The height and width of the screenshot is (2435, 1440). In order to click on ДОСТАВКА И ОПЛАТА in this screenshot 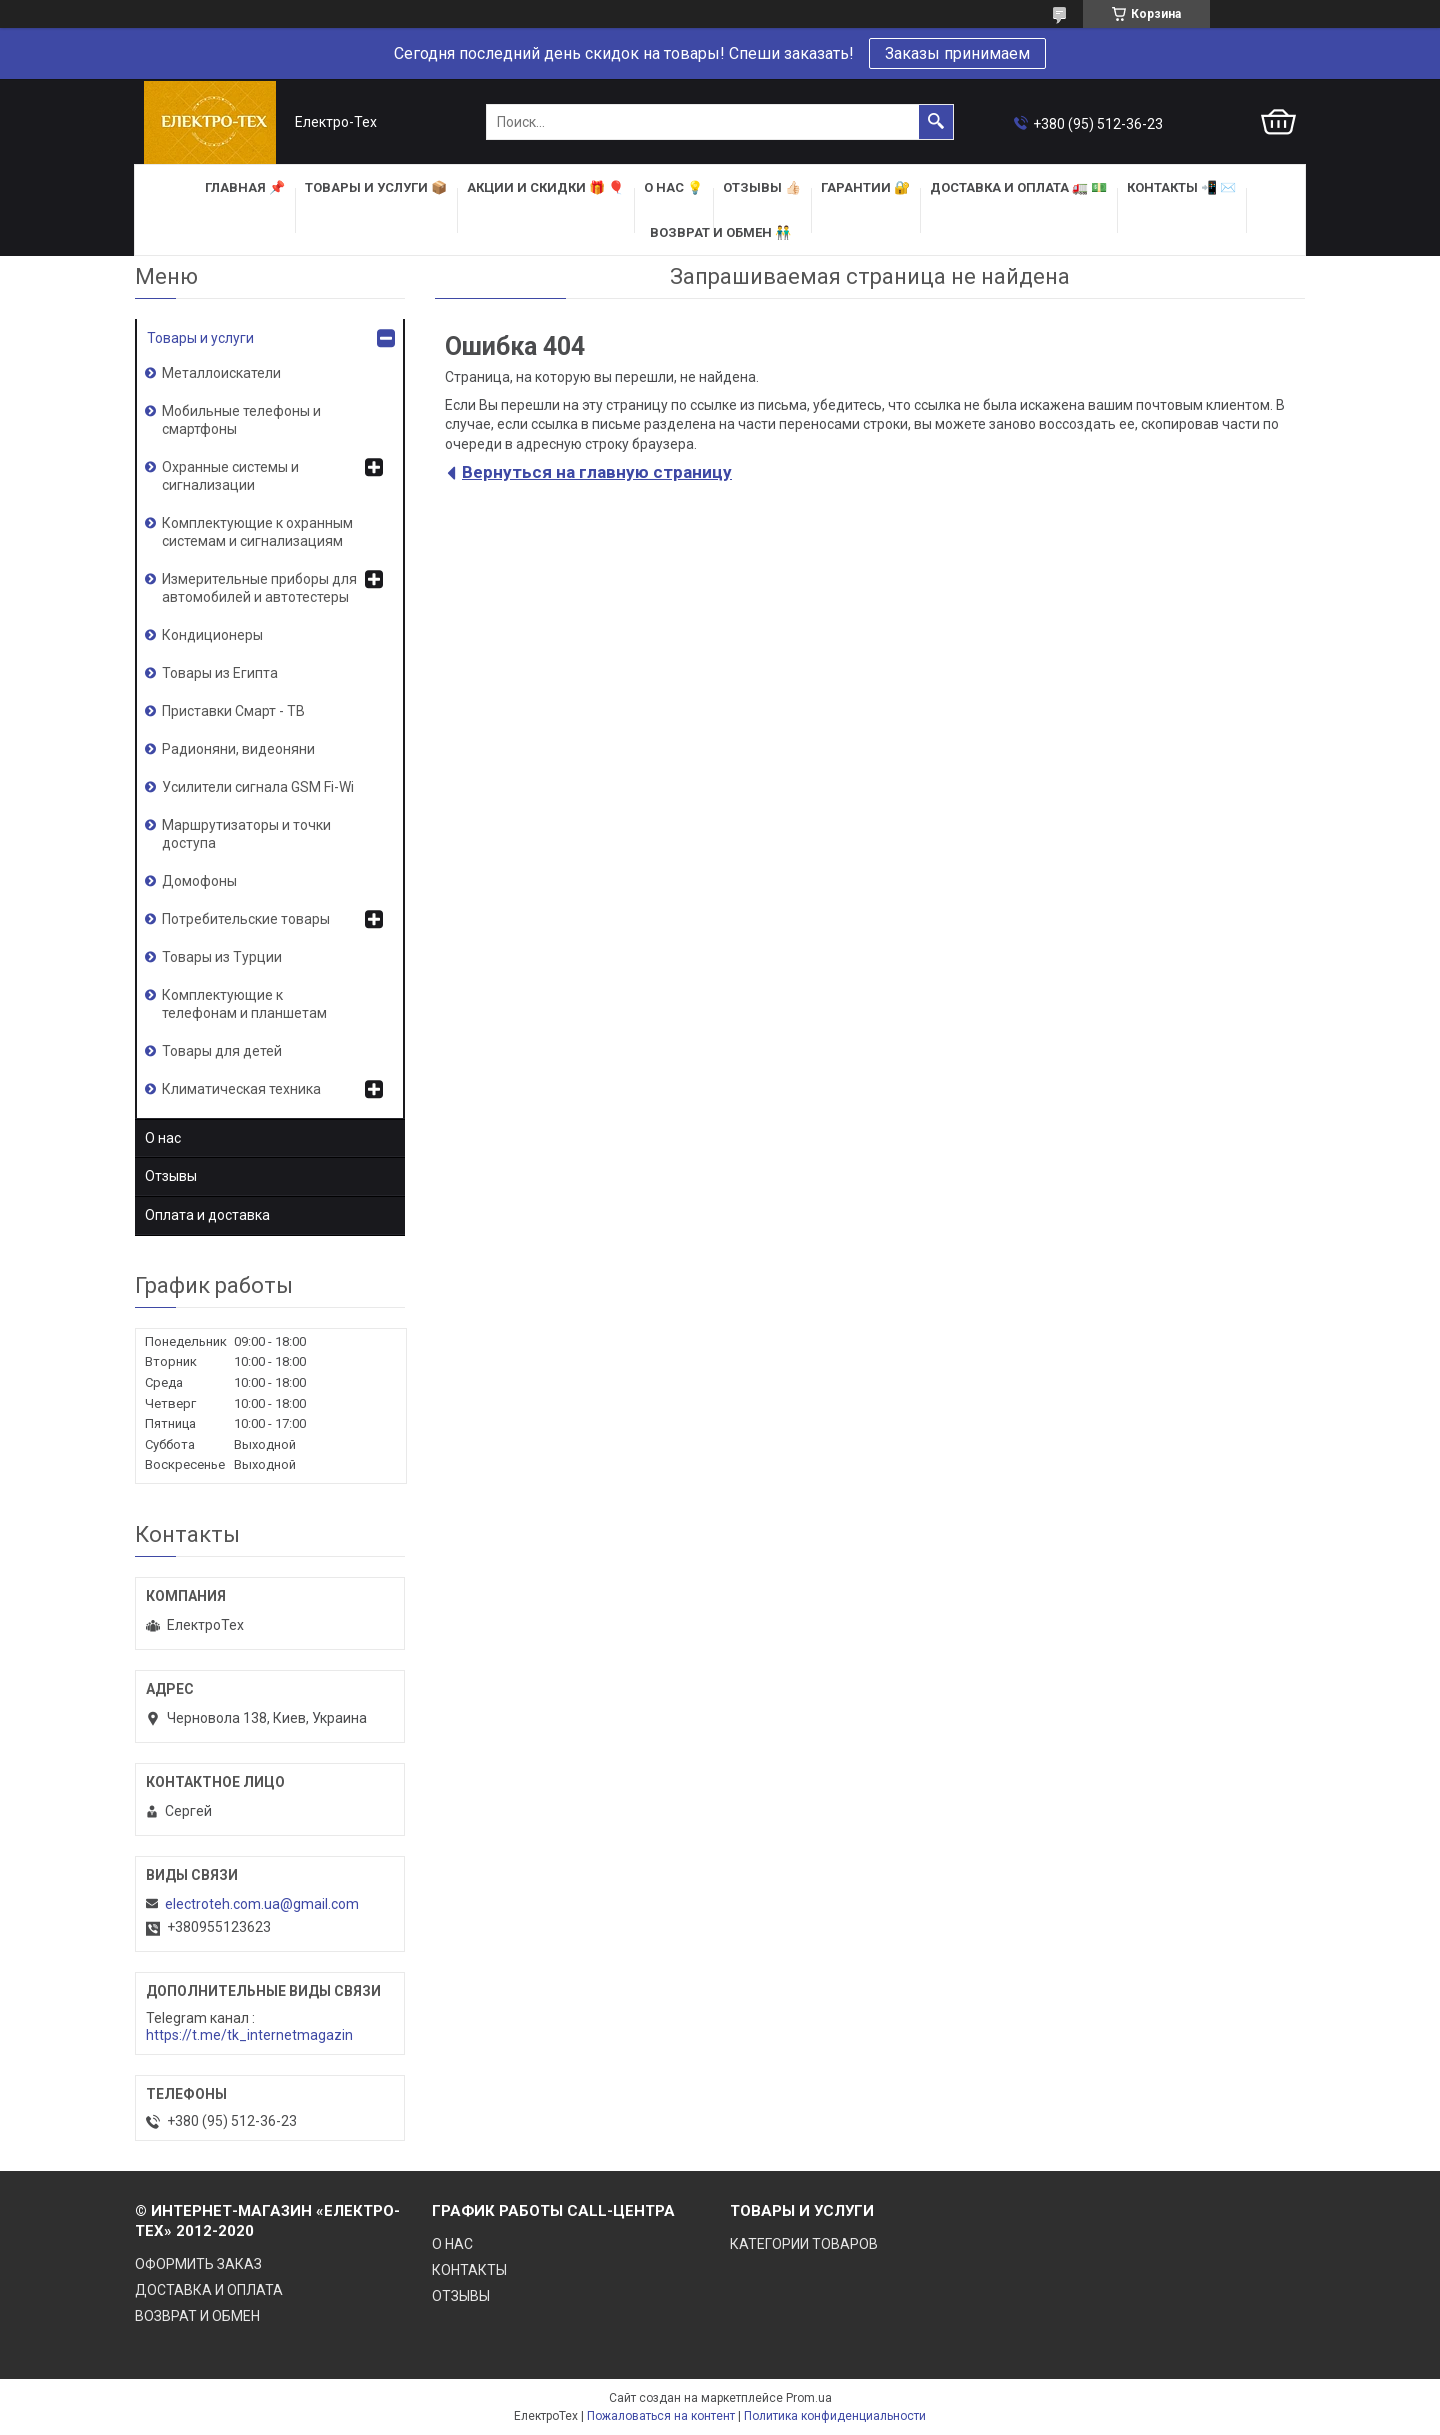, I will do `click(209, 2290)`.